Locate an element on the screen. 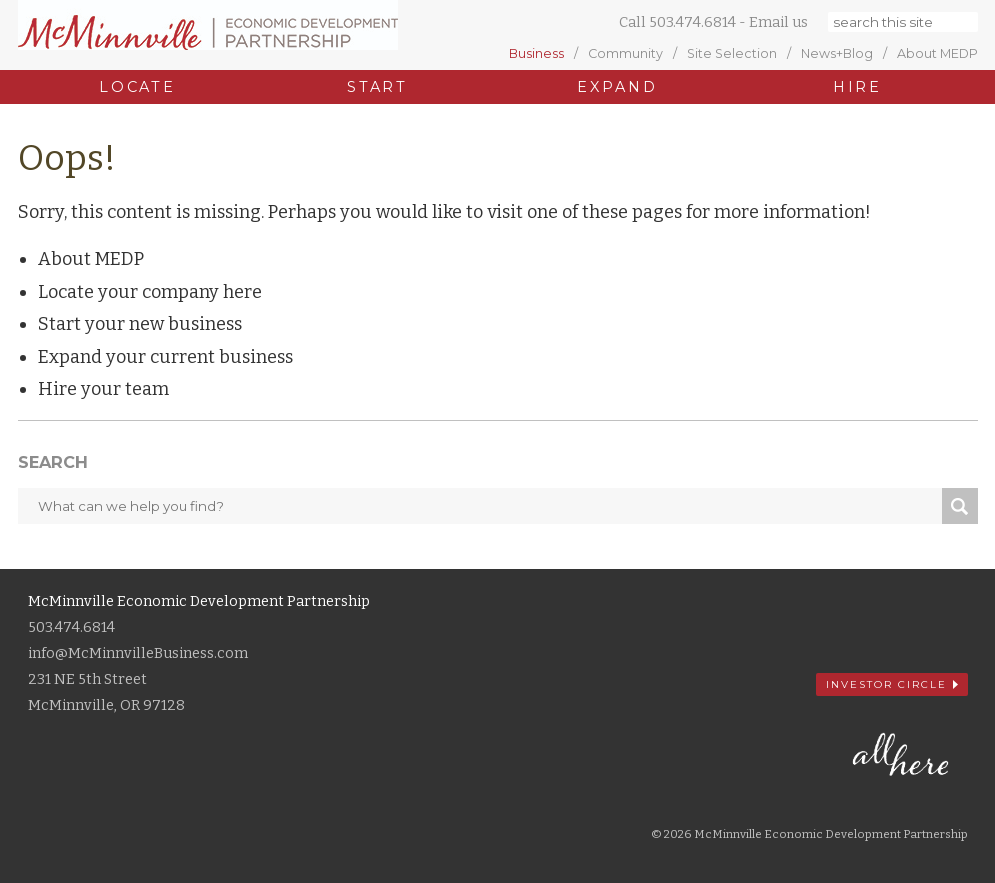 This screenshot has height=883, width=995. info@McMinnvilleBusiness.com is located at coordinates (138, 653).